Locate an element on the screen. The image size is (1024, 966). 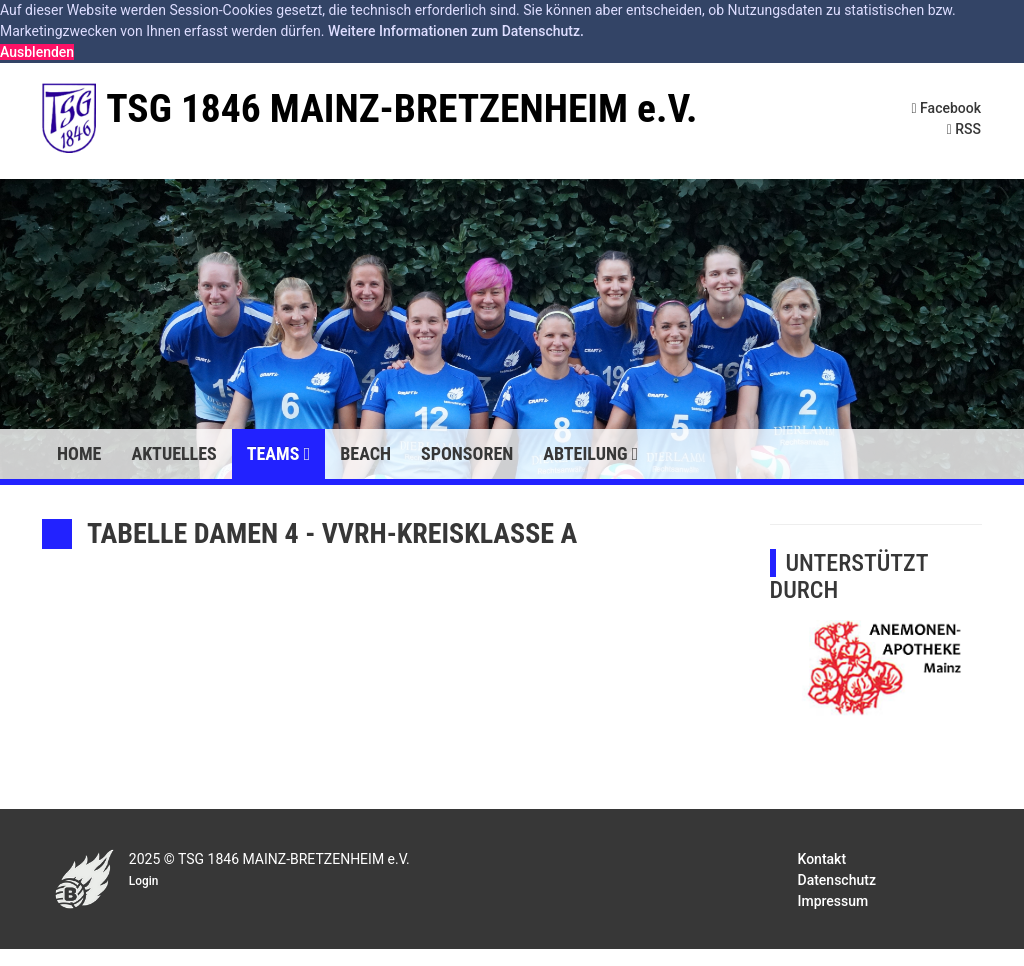
UNTERSTÜTZT DURCH is located at coordinates (849, 576).